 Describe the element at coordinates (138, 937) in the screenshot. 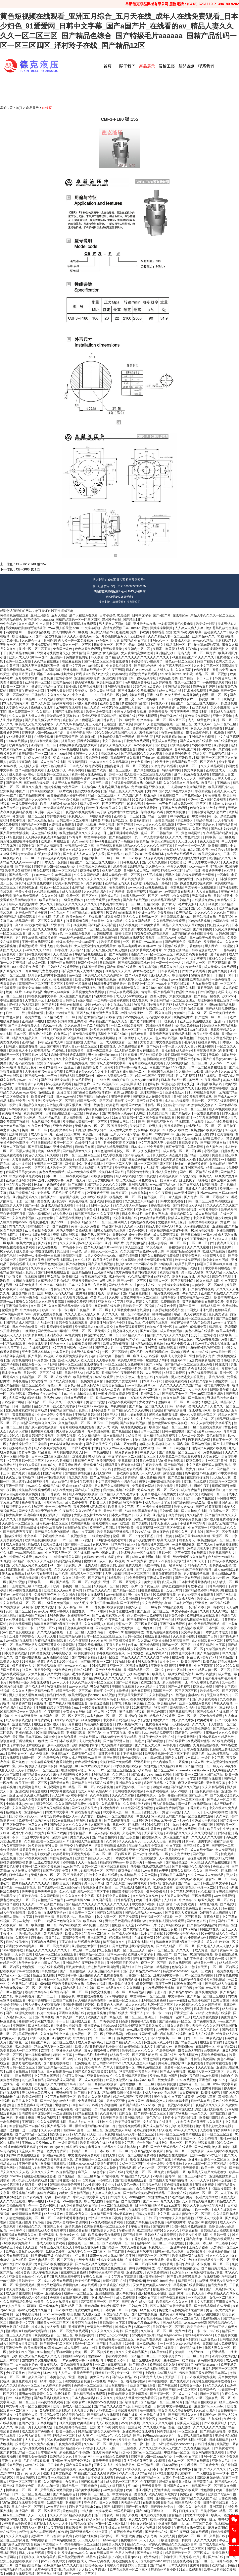

I see `黑白配在线观看免费观看` at that location.